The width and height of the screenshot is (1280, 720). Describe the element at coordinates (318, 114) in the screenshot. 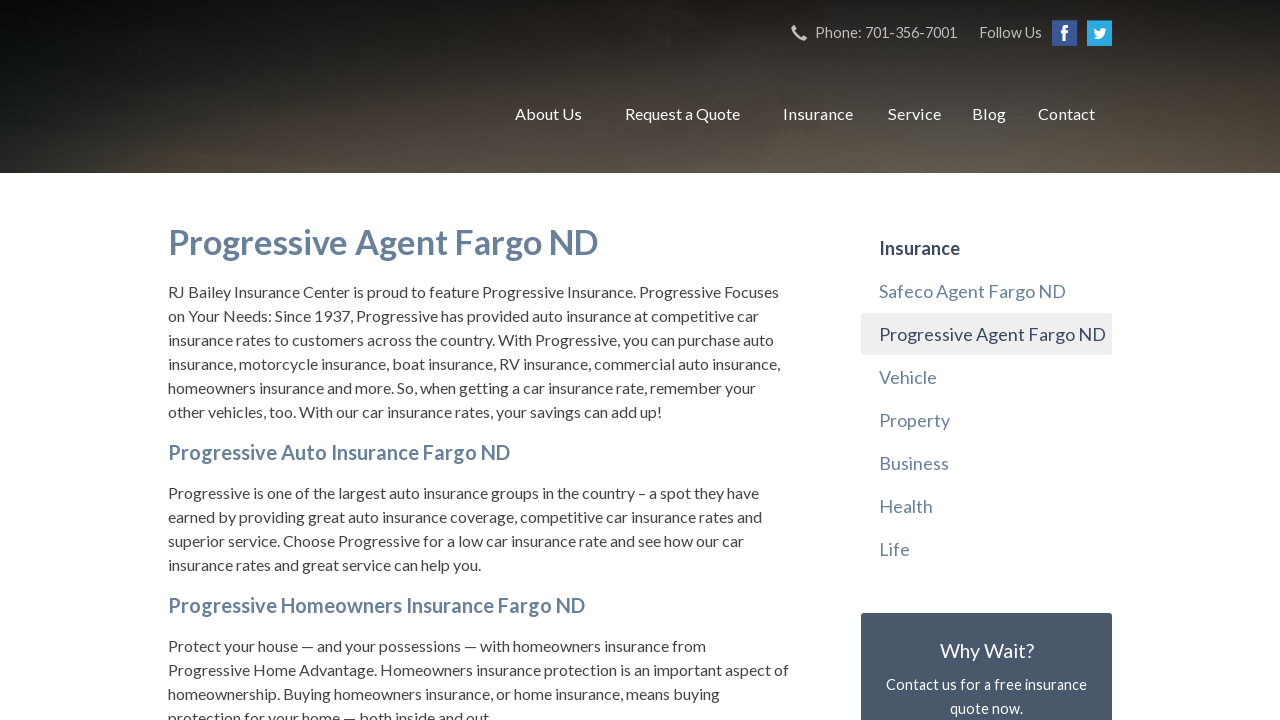

I see `RJ Bailey Insurance Center` at that location.